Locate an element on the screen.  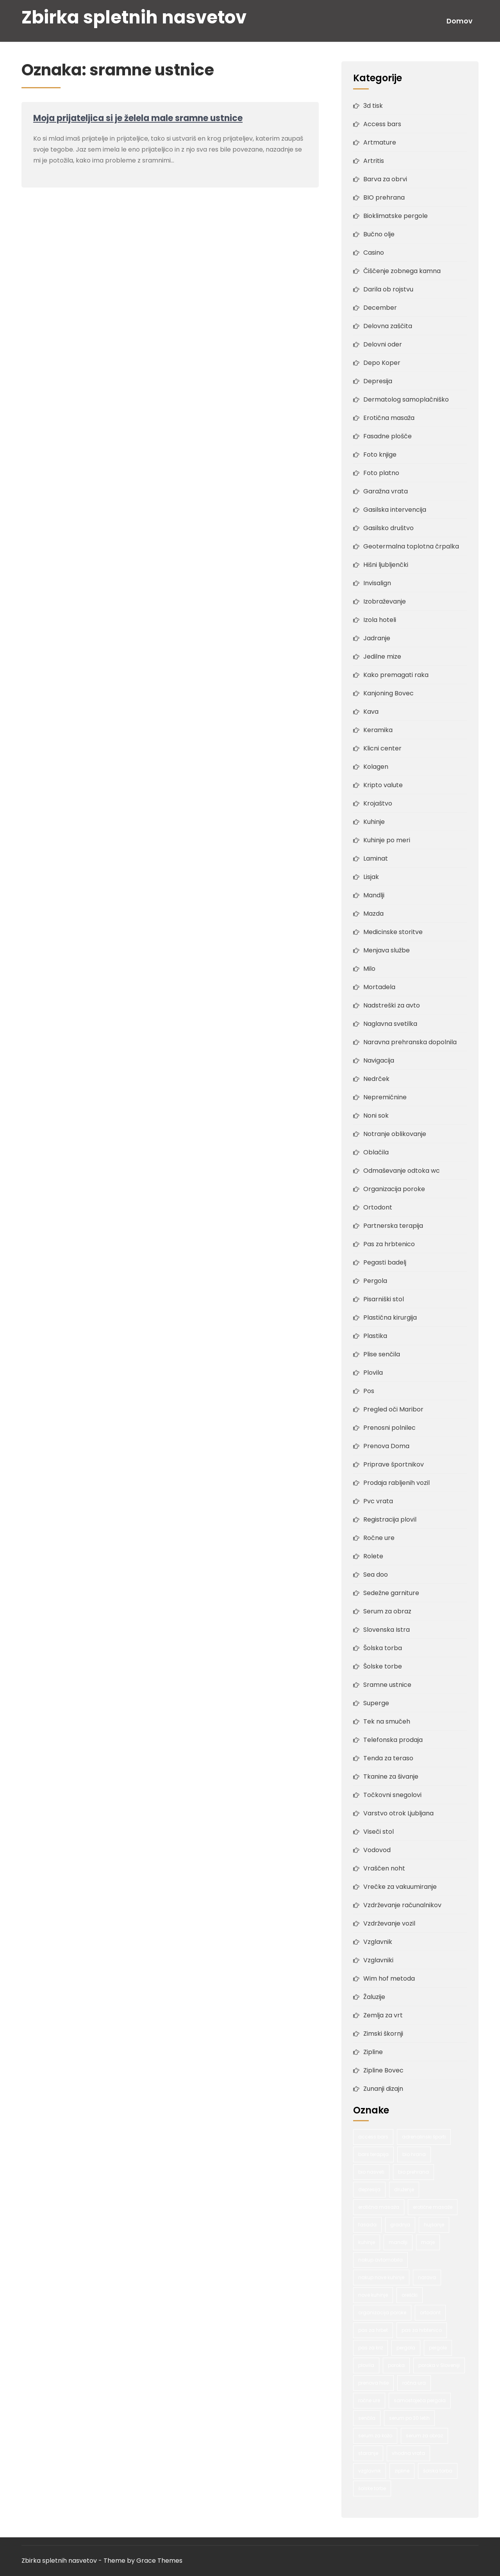
Medicinske storitve is located at coordinates (393, 931).